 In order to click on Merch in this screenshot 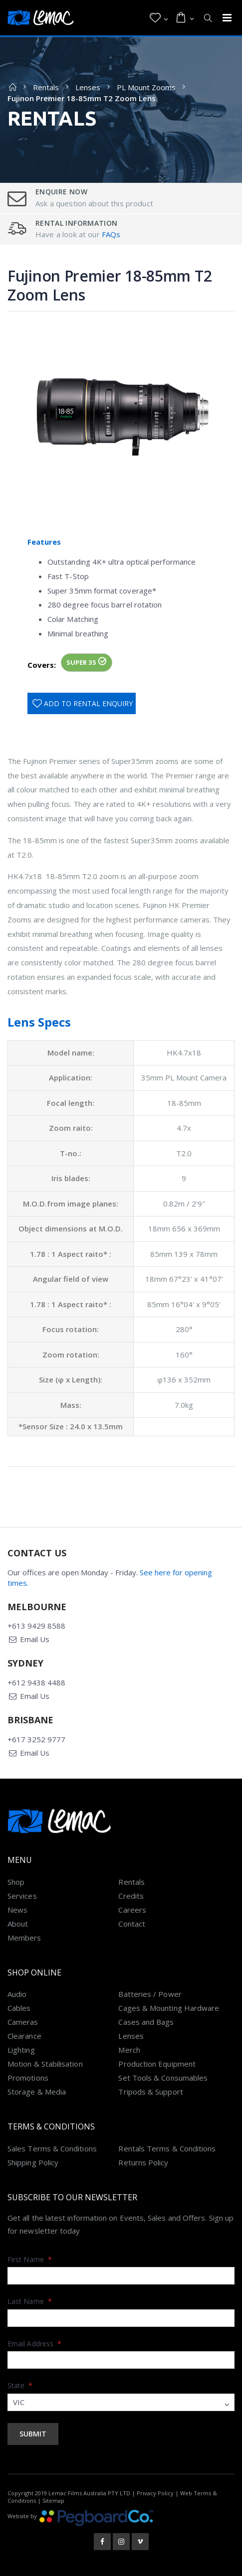, I will do `click(129, 2050)`.